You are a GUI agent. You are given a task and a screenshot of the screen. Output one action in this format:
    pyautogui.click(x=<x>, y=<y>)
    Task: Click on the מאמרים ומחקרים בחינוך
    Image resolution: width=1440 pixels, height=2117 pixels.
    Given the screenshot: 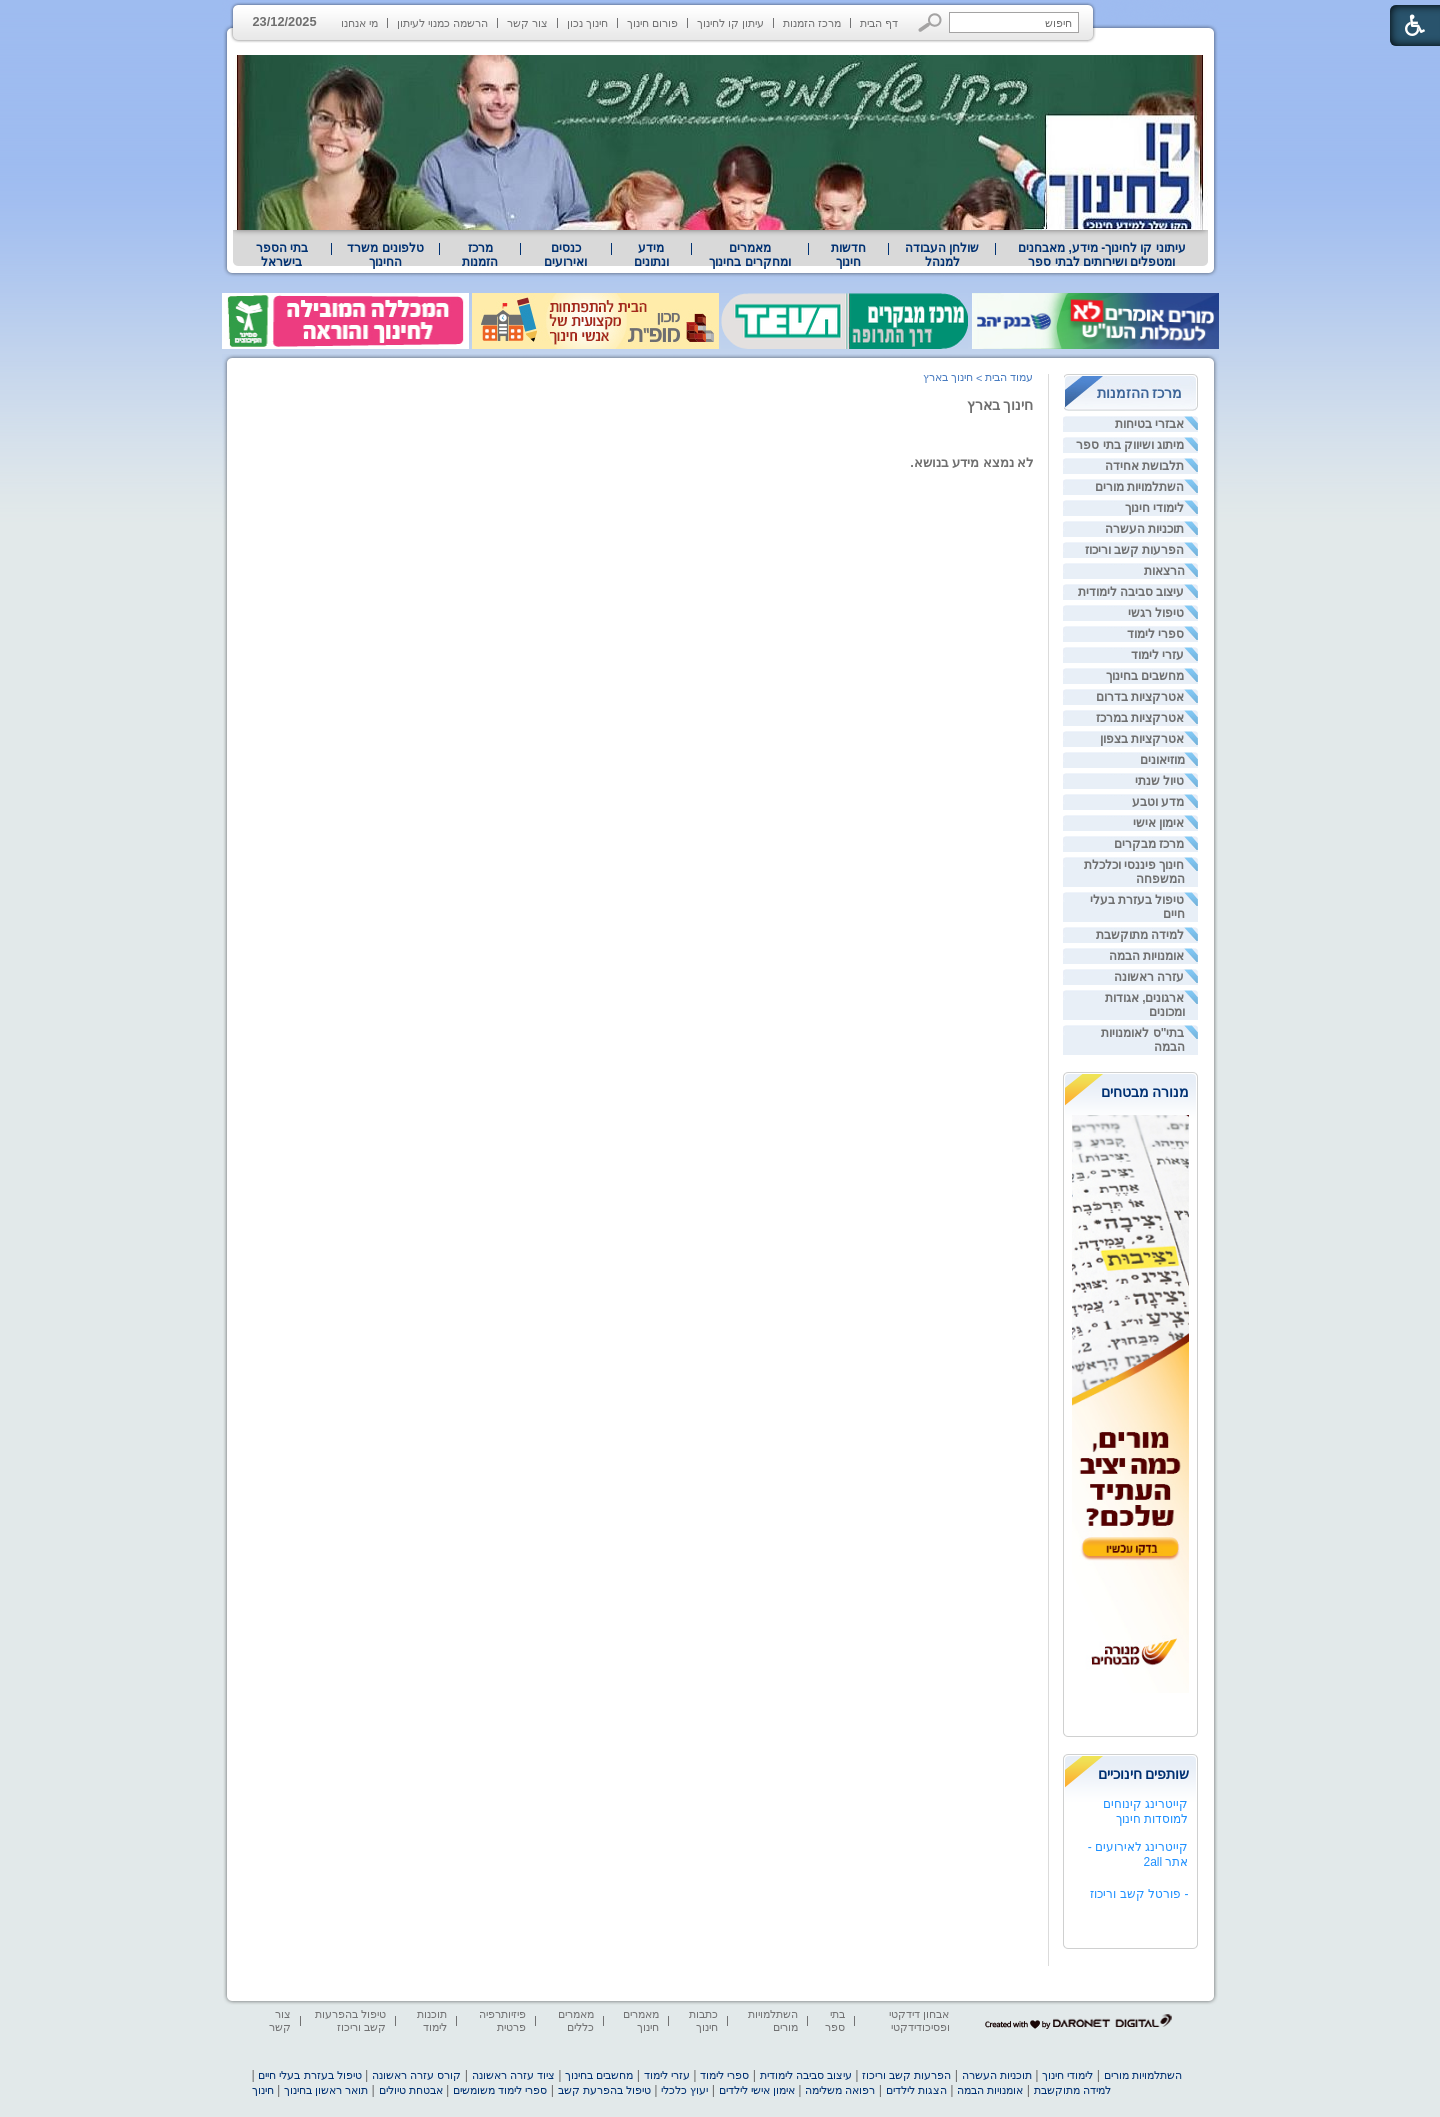 What is the action you would take?
    pyautogui.click(x=749, y=255)
    